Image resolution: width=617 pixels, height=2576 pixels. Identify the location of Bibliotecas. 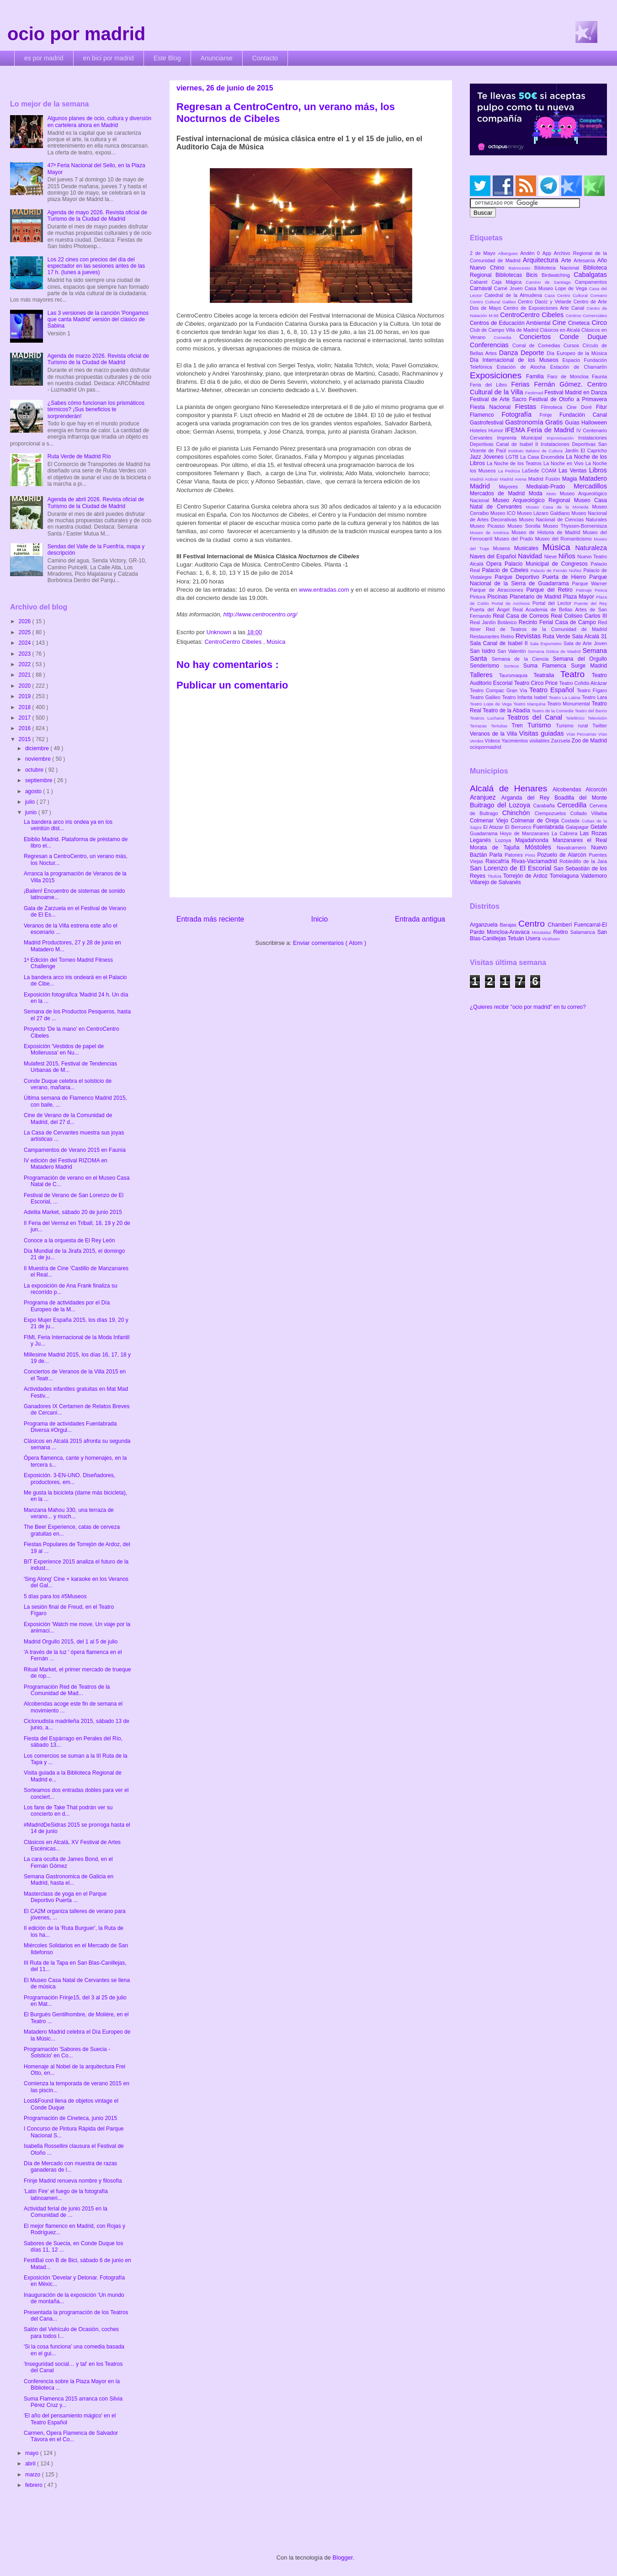
(510, 275).